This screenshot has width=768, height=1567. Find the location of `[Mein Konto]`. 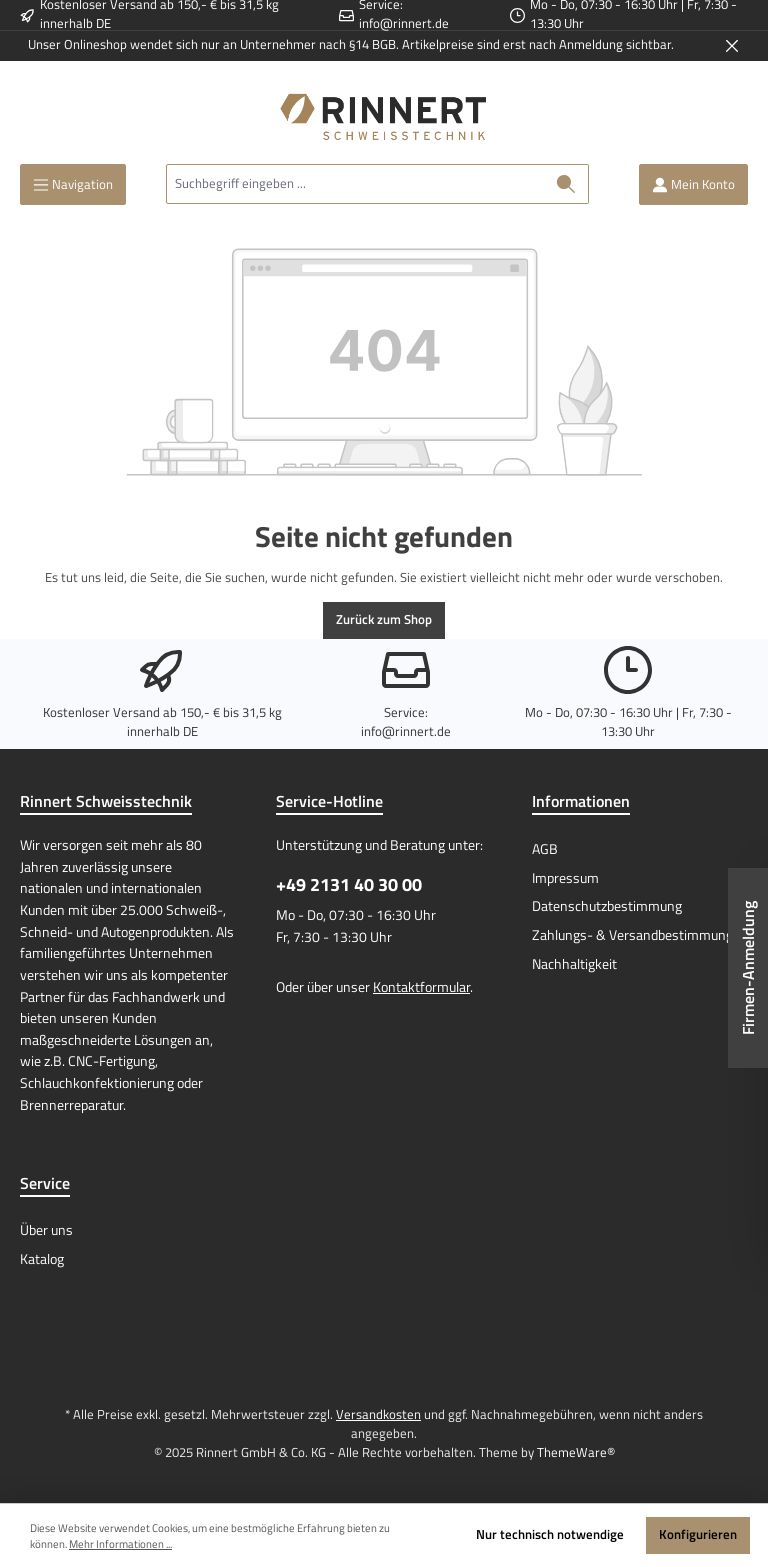

[Mein Konto] is located at coordinates (693, 184).